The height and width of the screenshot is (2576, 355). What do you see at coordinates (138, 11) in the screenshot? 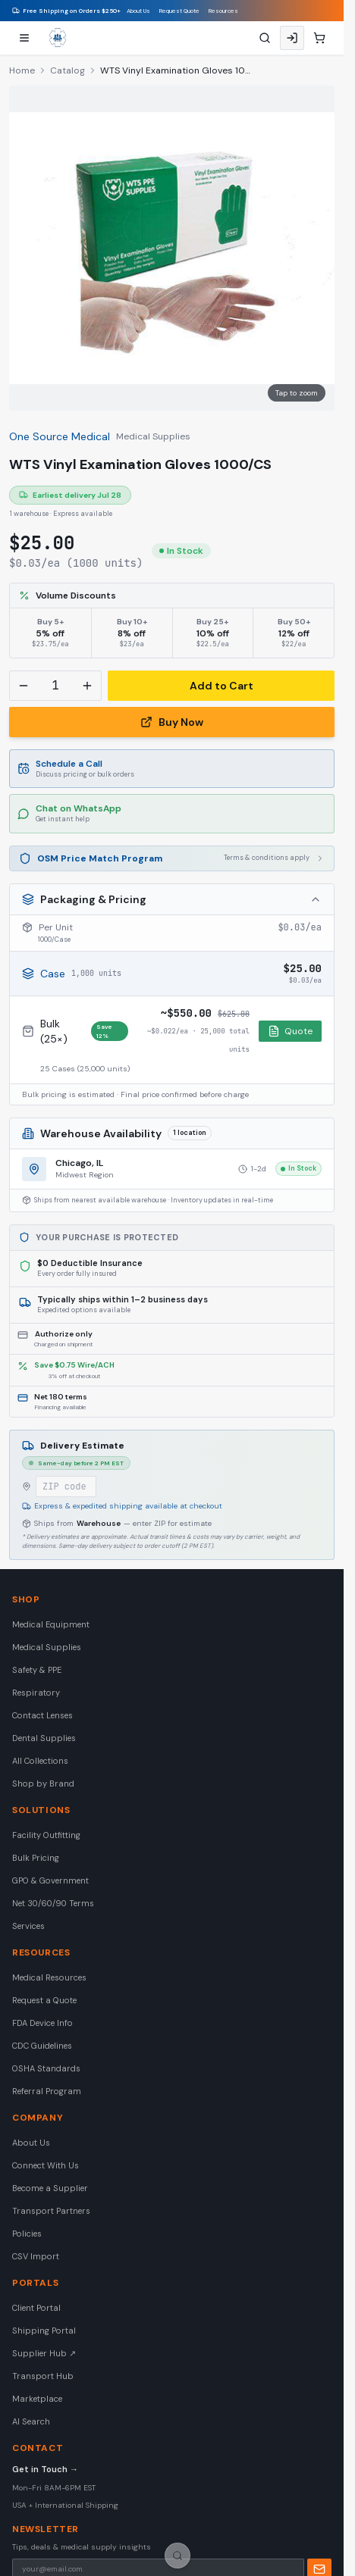
I see `About Us` at bounding box center [138, 11].